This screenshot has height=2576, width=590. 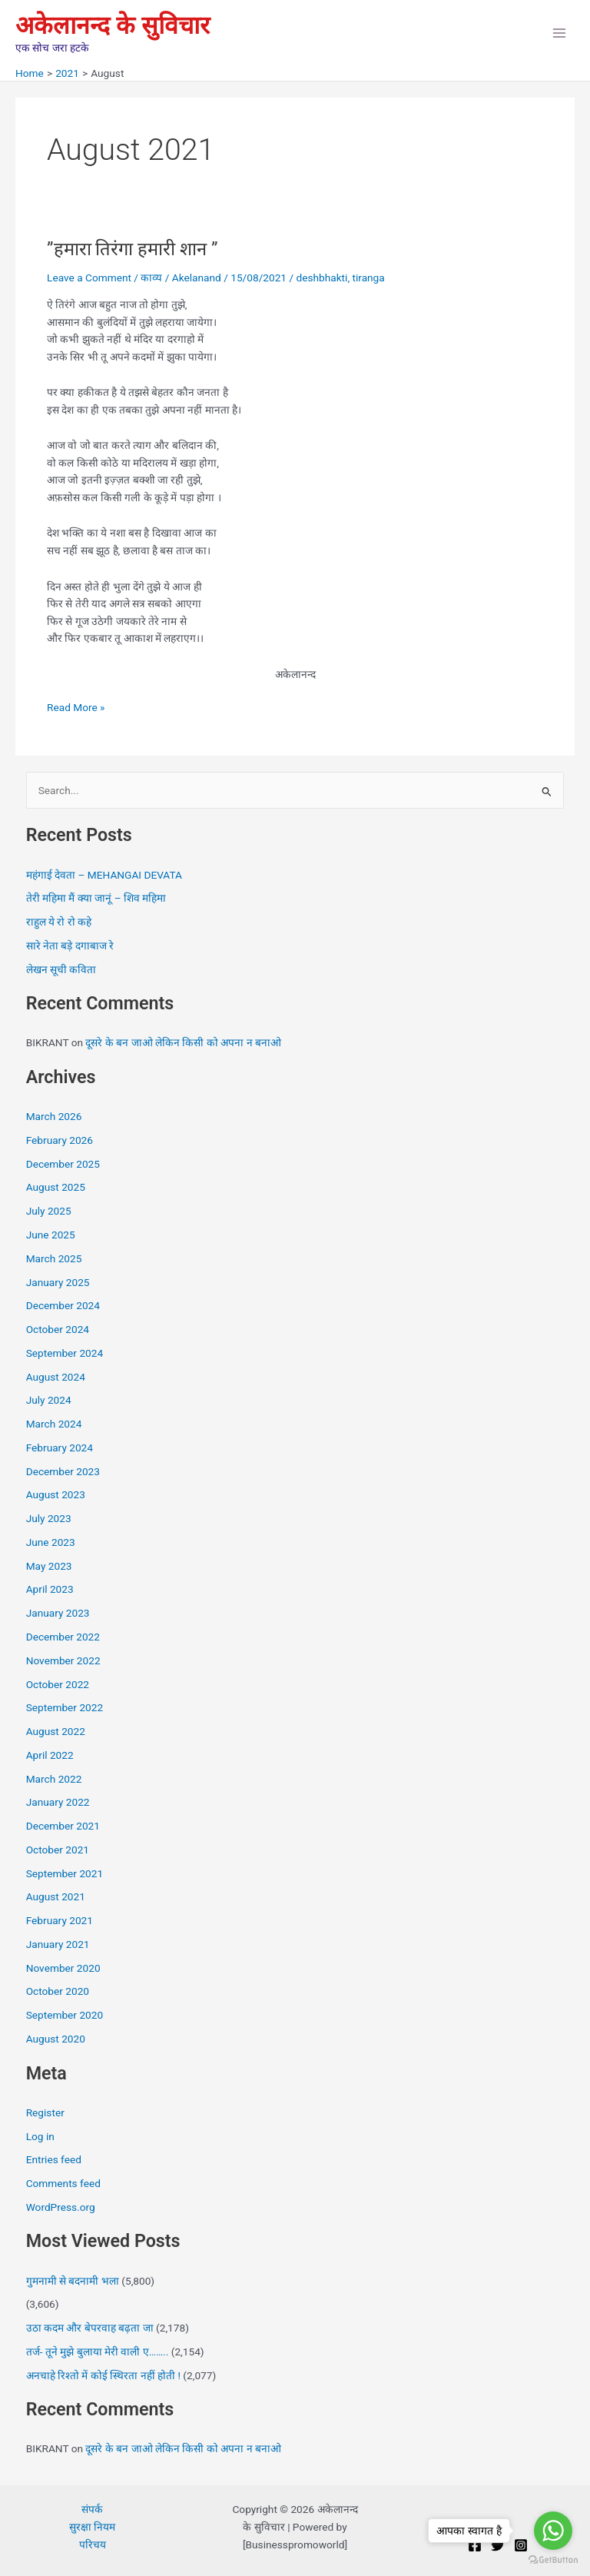 What do you see at coordinates (90, 2328) in the screenshot?
I see `उठा कदम और बेपरवाह बढ़ता जा` at bounding box center [90, 2328].